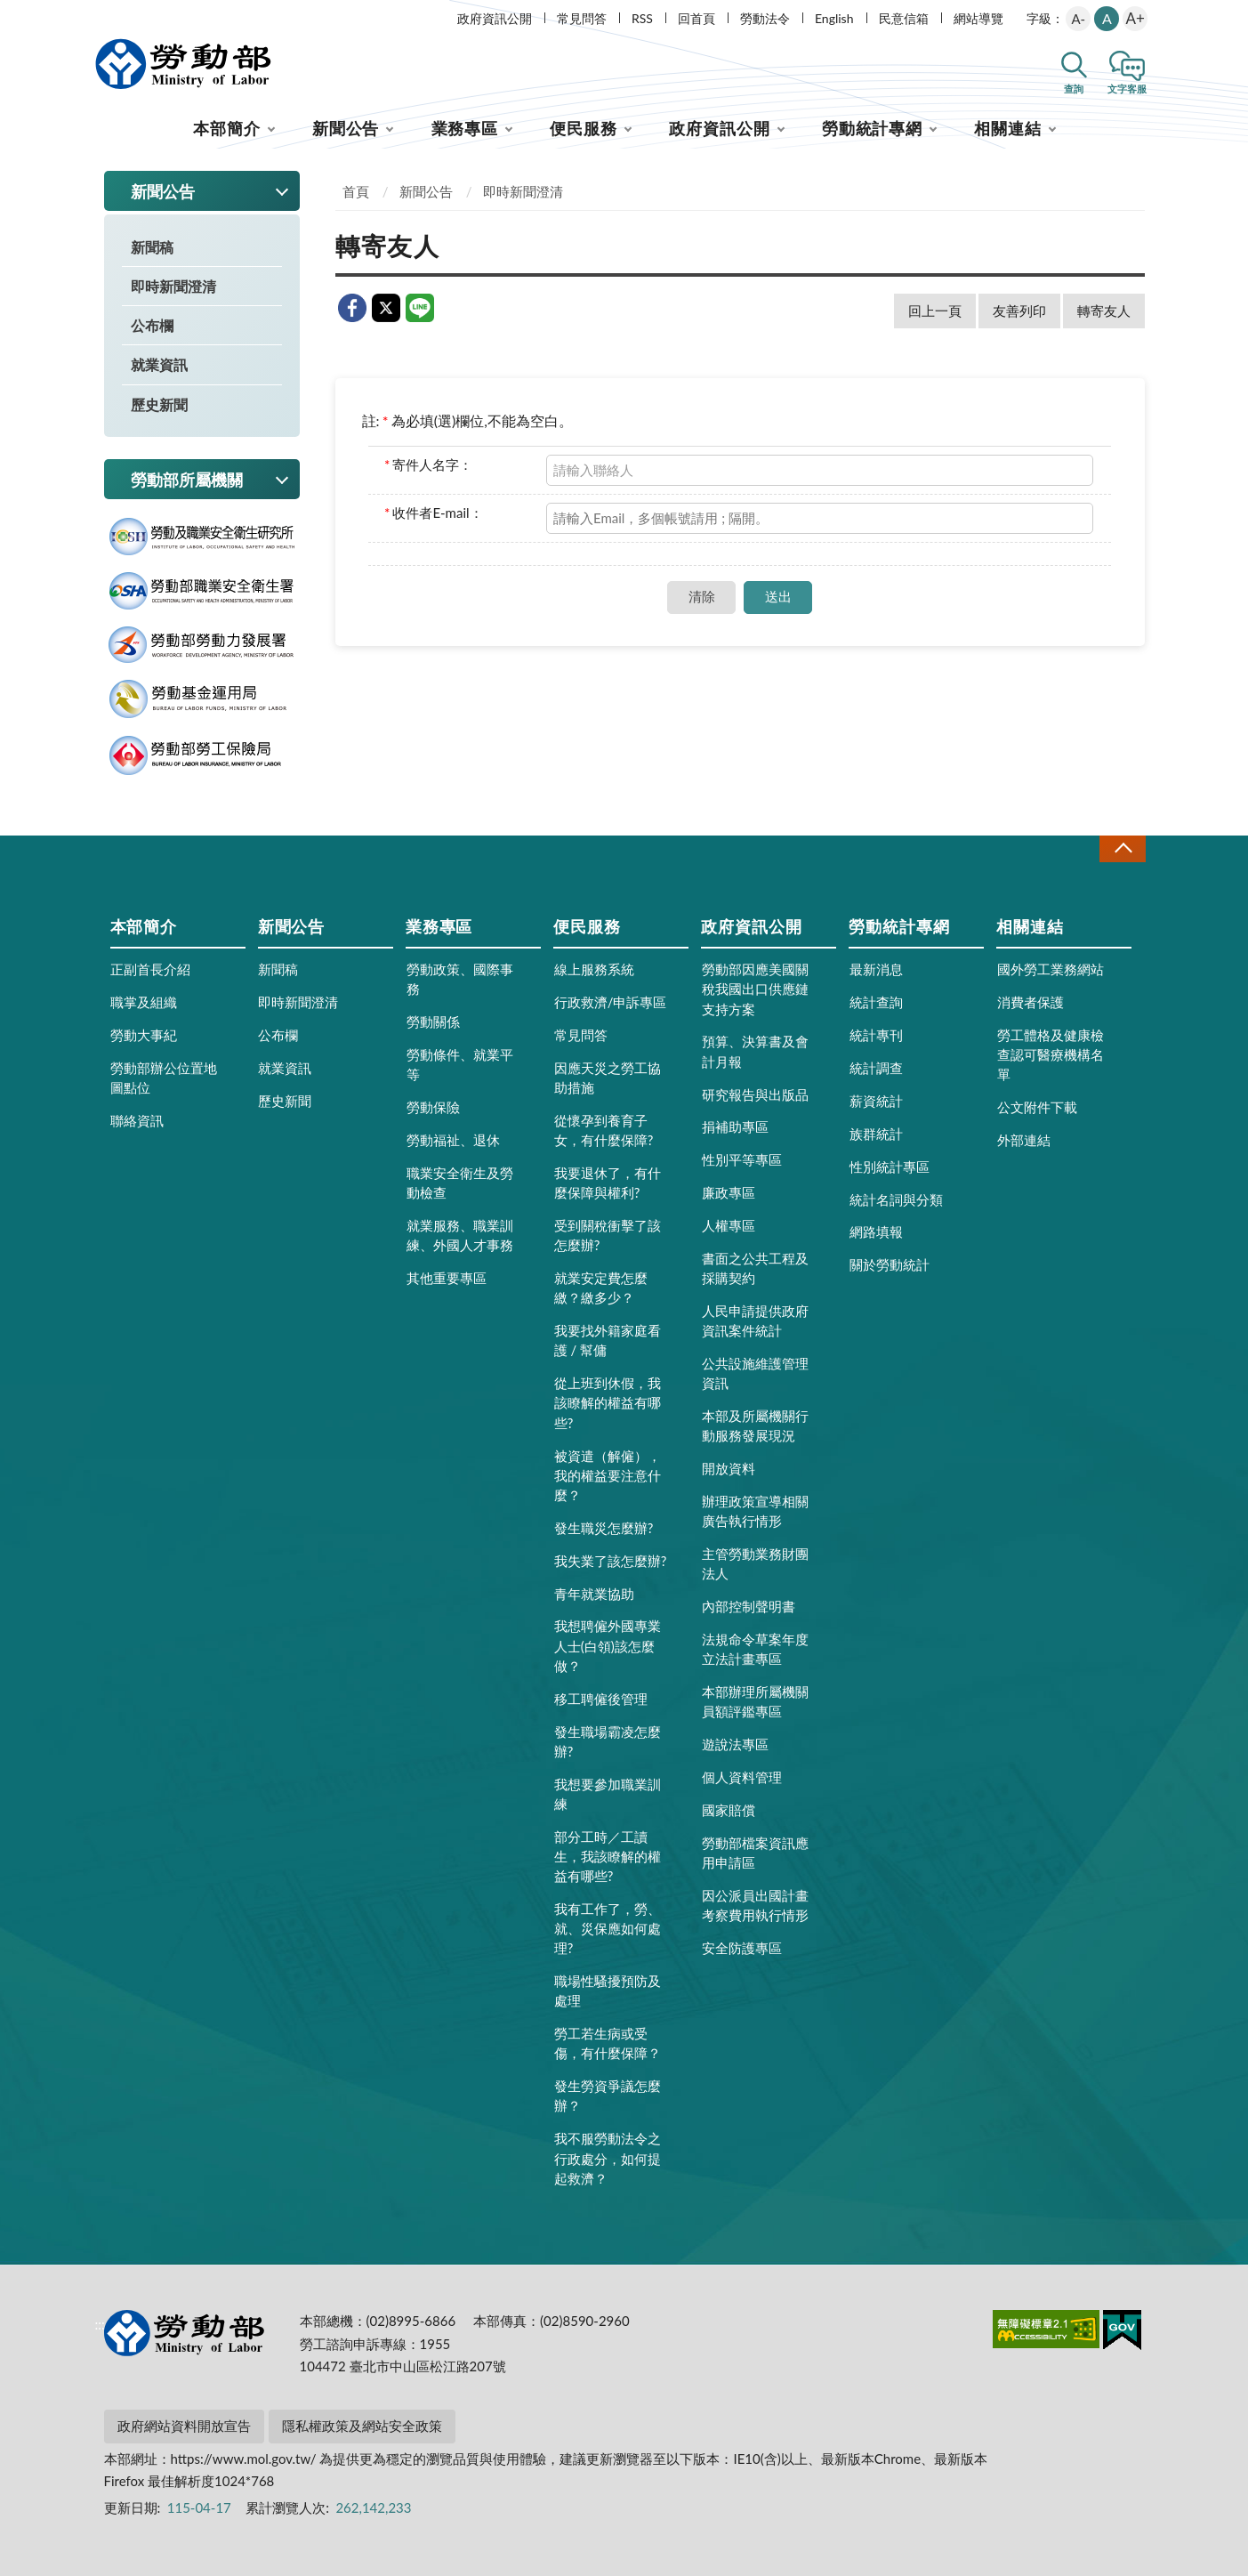  What do you see at coordinates (362, 2426) in the screenshot?
I see `隱私權政策及網站安全政策` at bounding box center [362, 2426].